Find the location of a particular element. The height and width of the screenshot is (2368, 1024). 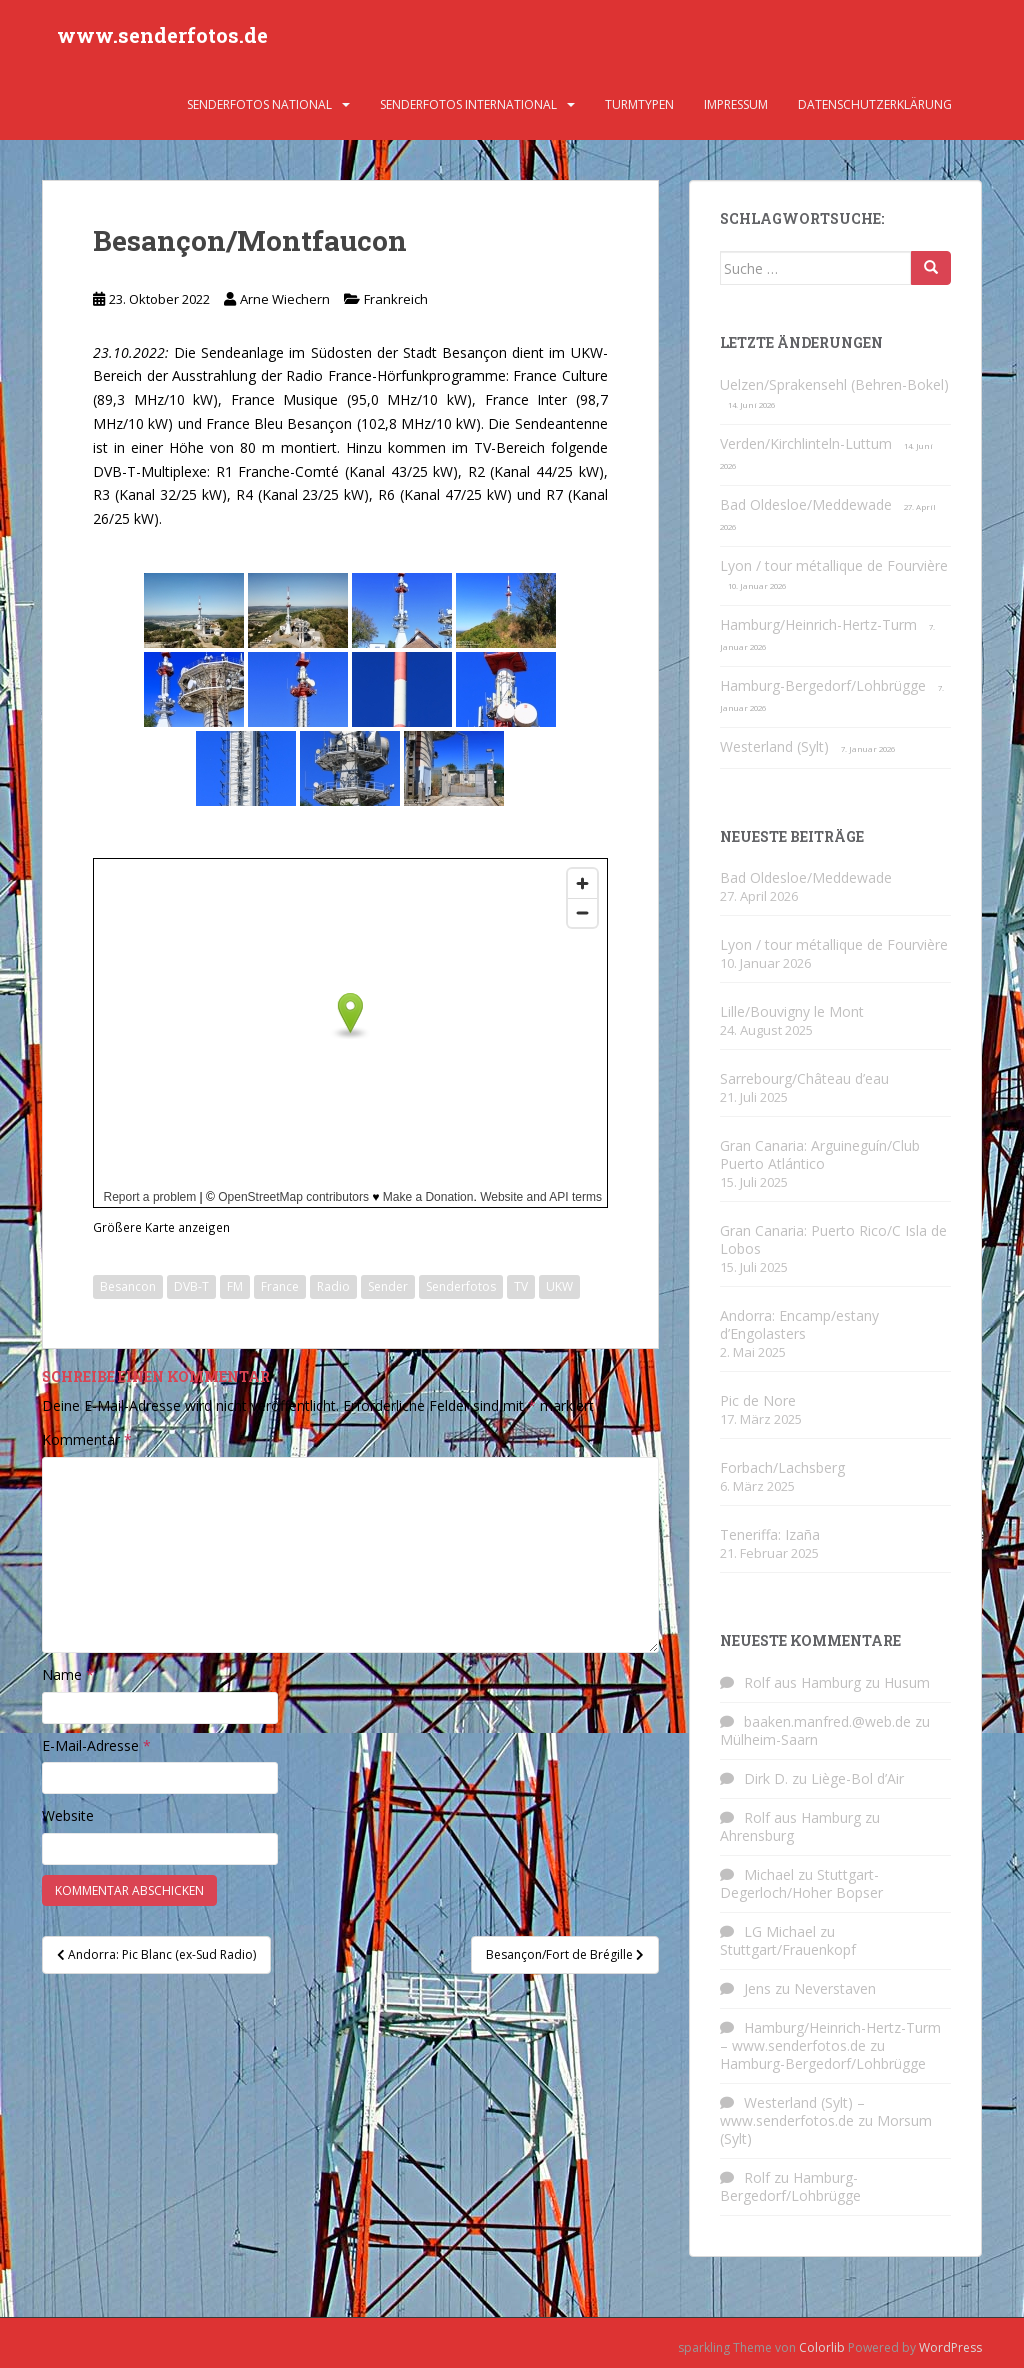

Lille/Bouvigny le Mont is located at coordinates (792, 1011).